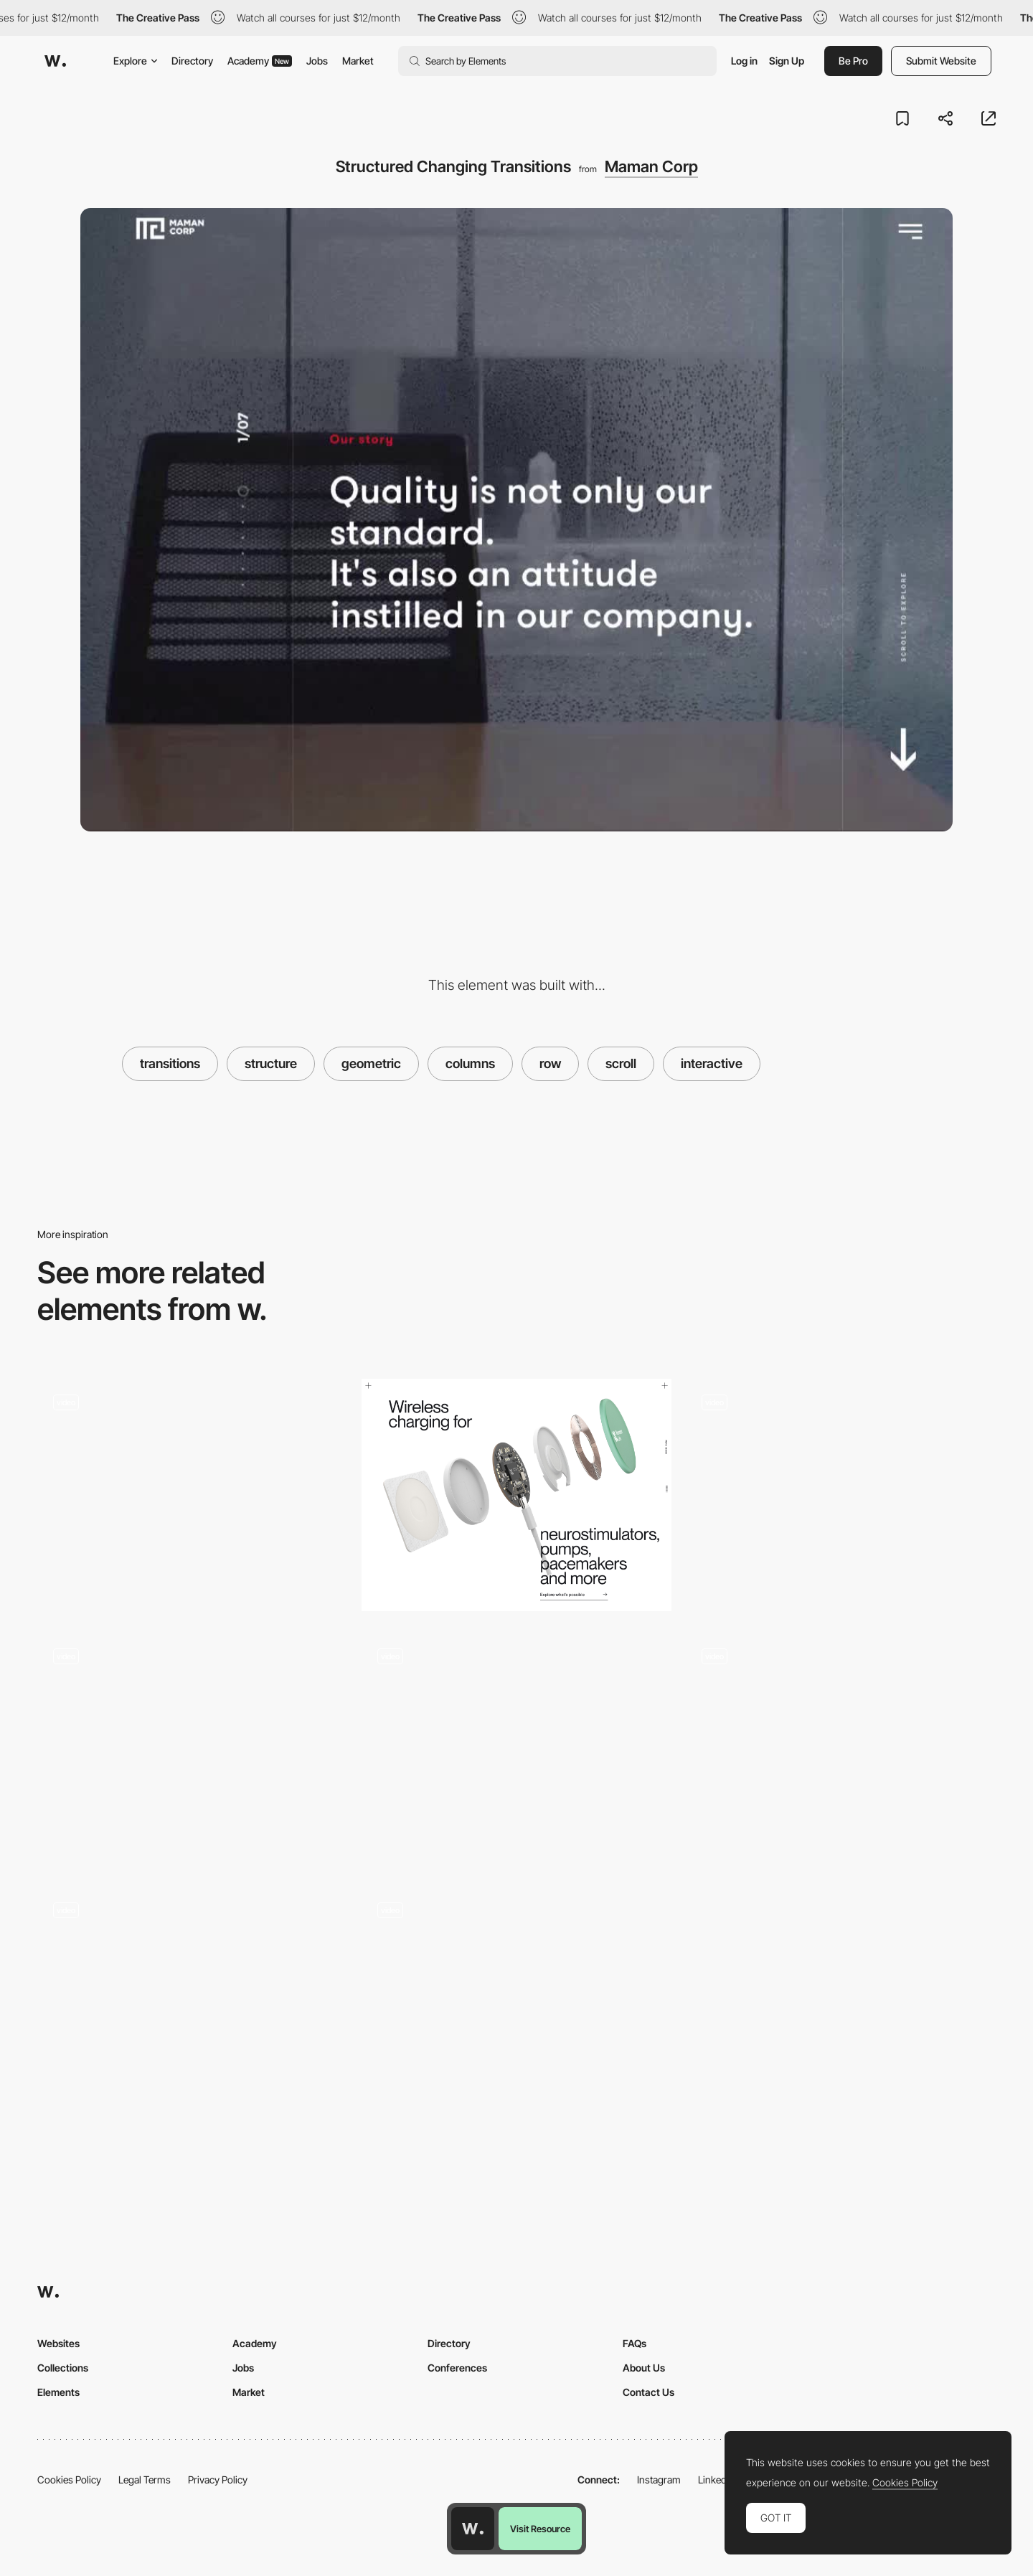 This screenshot has width=1033, height=2576. What do you see at coordinates (516, 1997) in the screenshot?
I see `[Frames Roulette Animation]` at bounding box center [516, 1997].